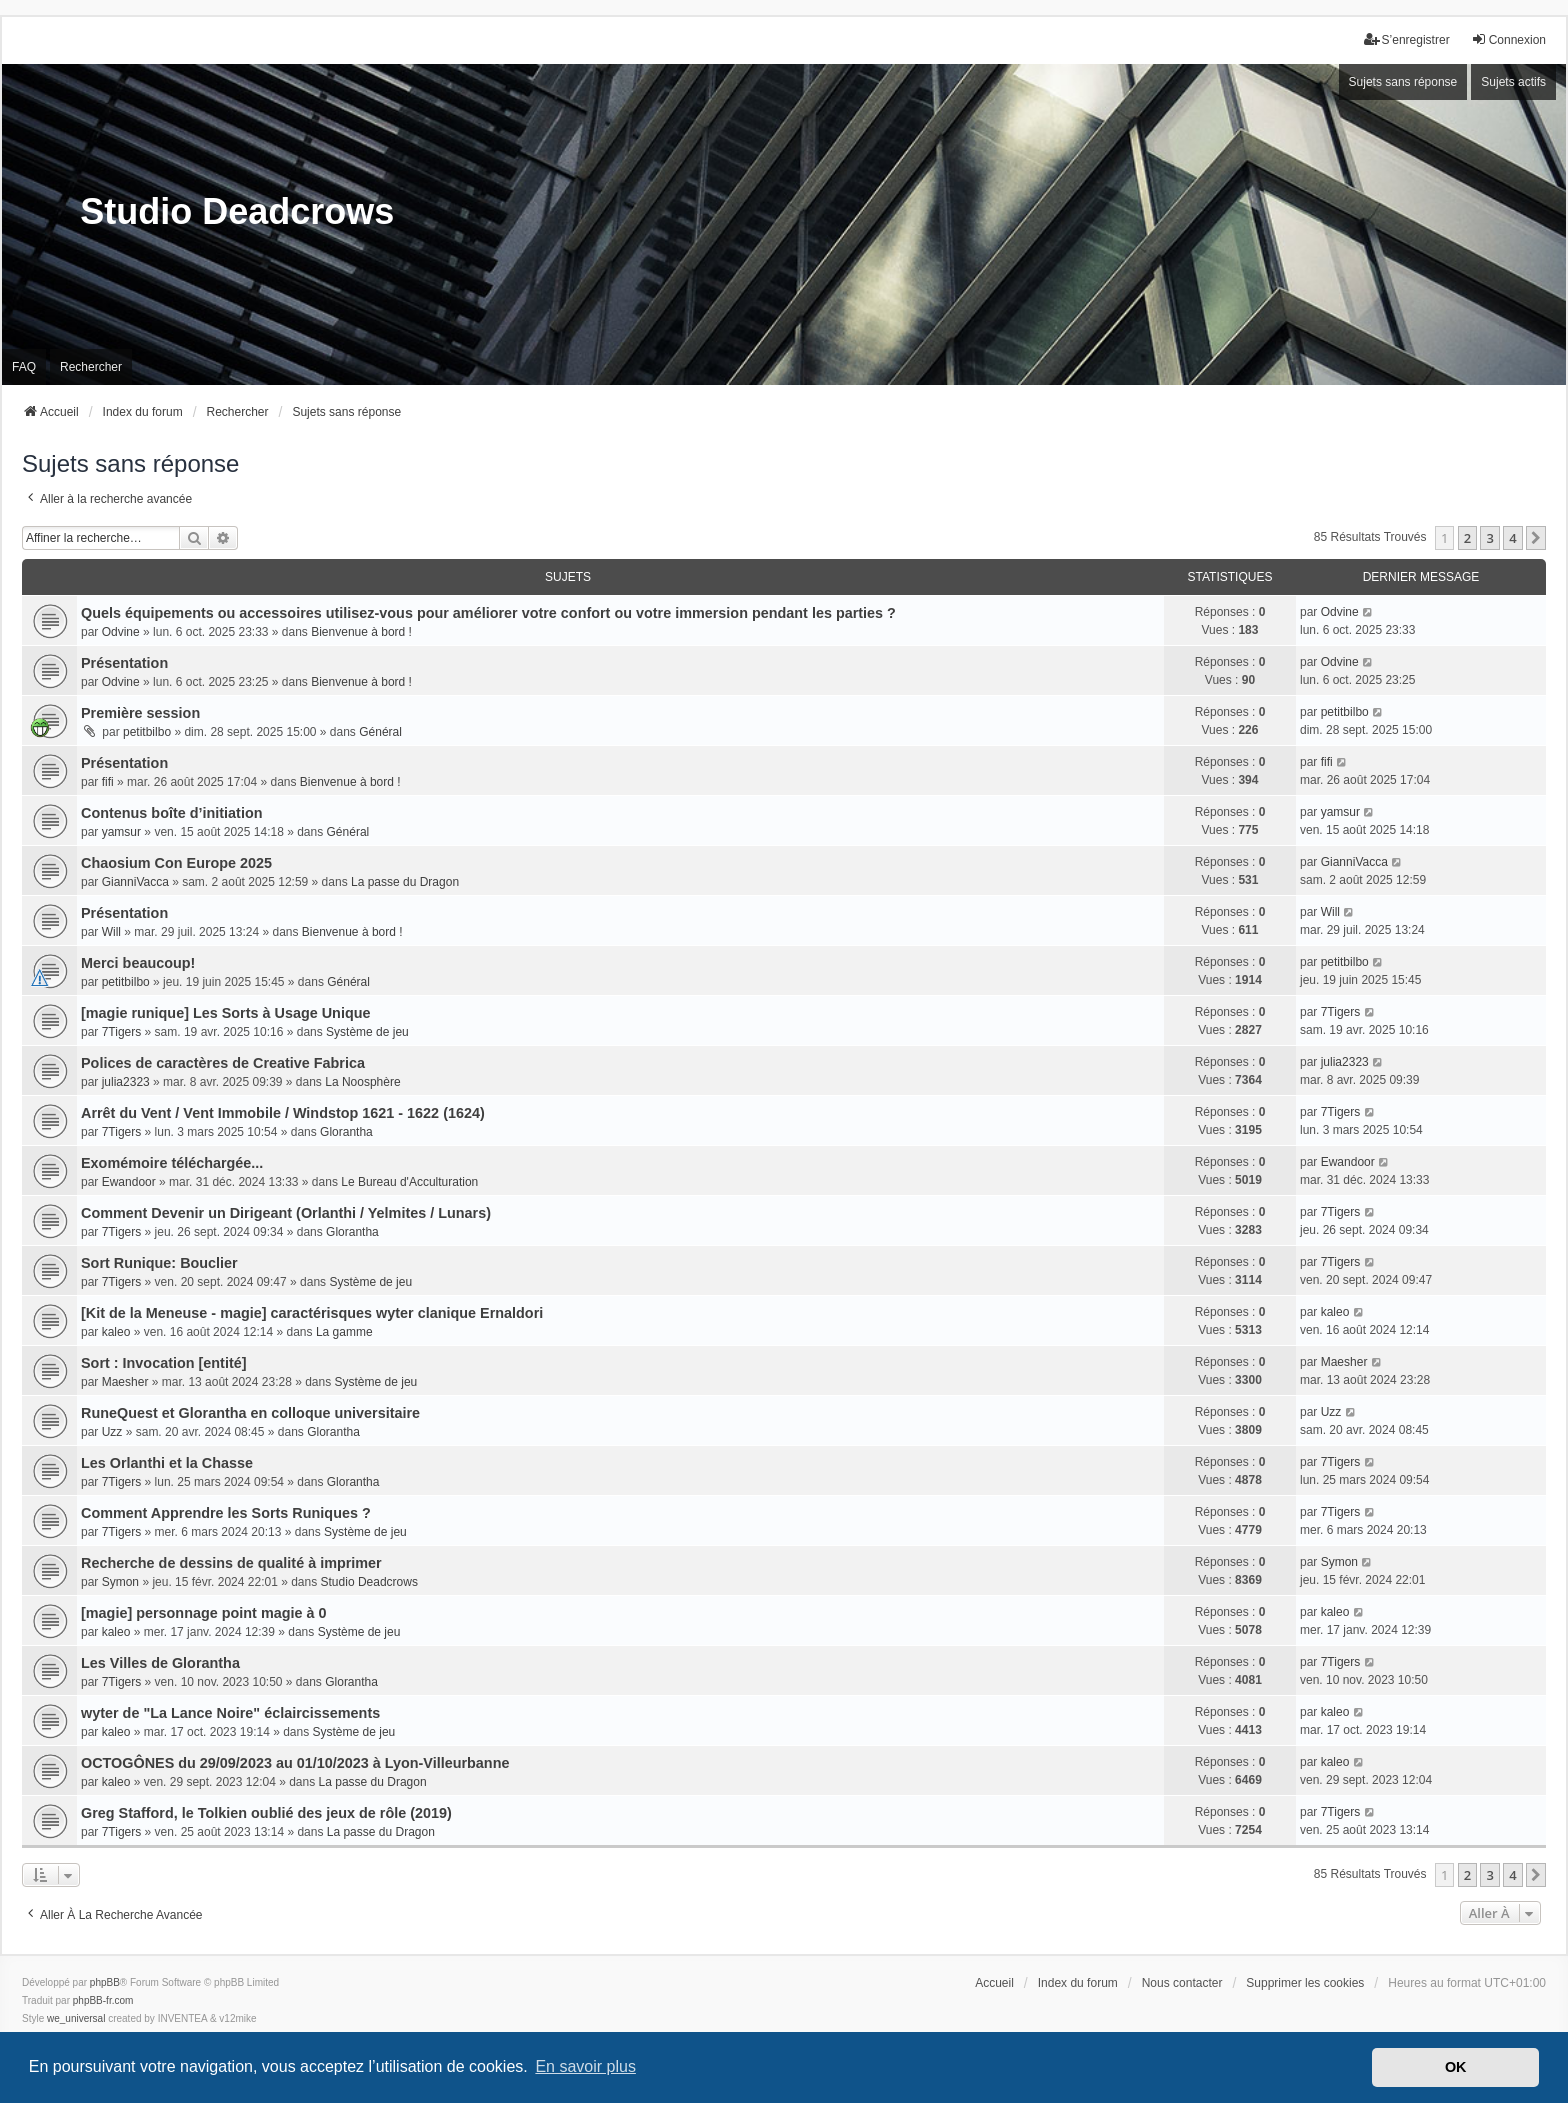  I want to click on RuneQuest et Glorantha en colloque universitaire, so click(250, 1413).